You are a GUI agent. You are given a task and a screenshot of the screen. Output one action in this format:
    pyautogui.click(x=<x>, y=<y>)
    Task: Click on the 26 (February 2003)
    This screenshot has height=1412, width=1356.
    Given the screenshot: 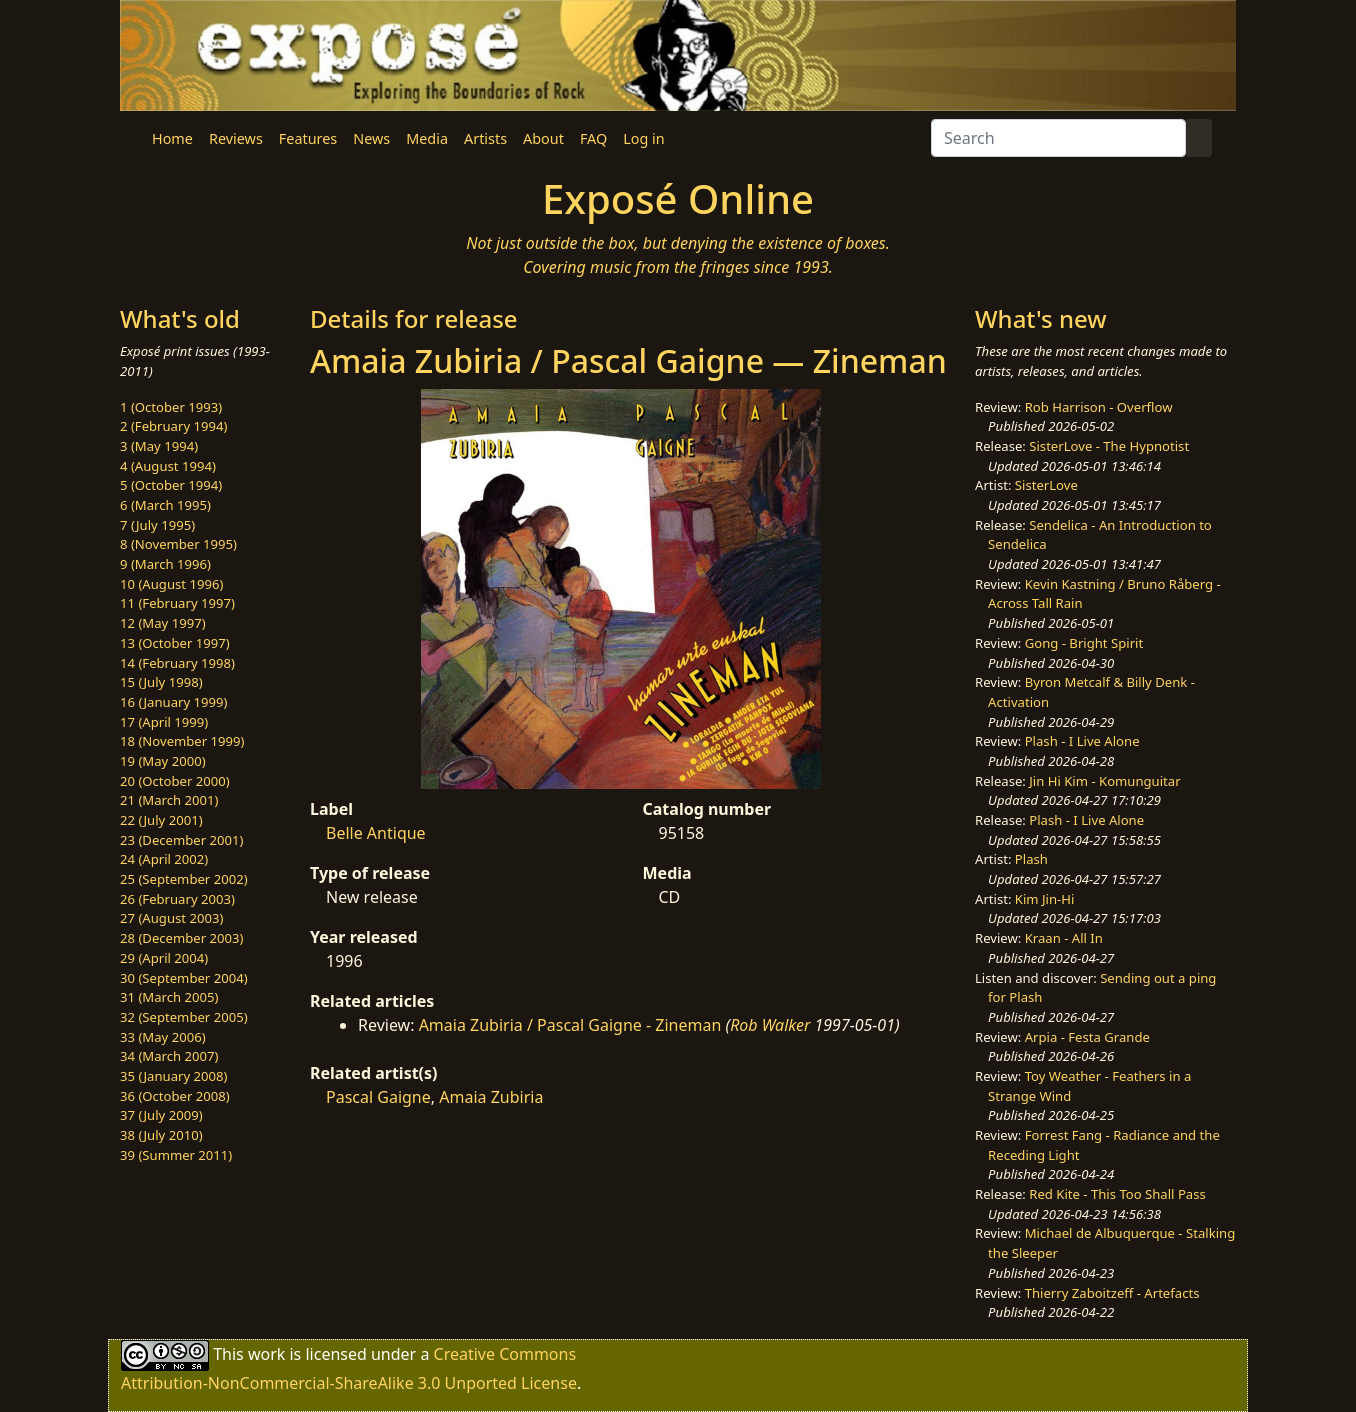 What is the action you would take?
    pyautogui.click(x=177, y=899)
    